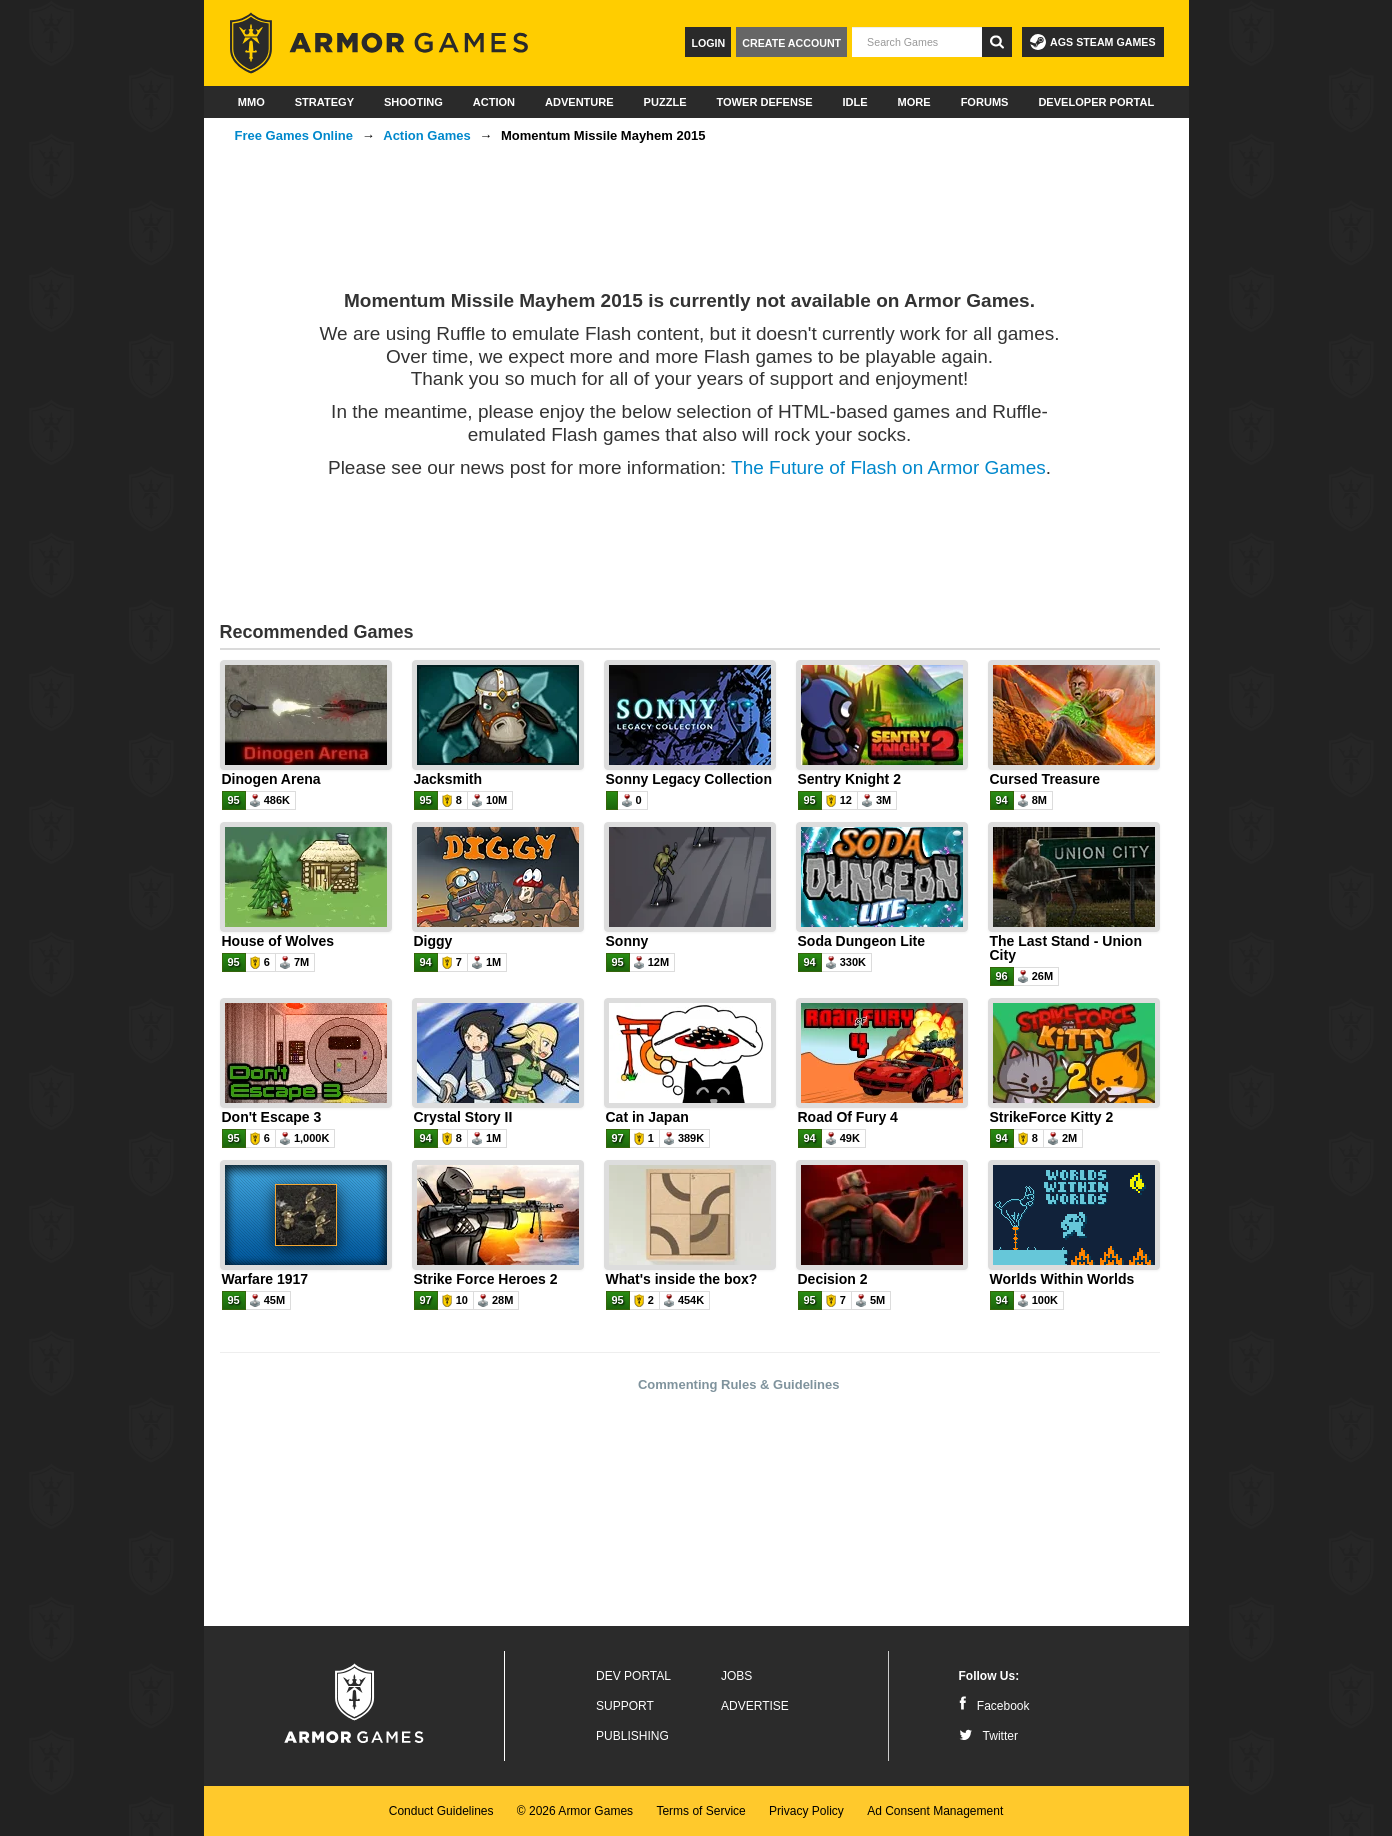 Image resolution: width=1392 pixels, height=1836 pixels. What do you see at coordinates (413, 102) in the screenshot?
I see `Shooting` at bounding box center [413, 102].